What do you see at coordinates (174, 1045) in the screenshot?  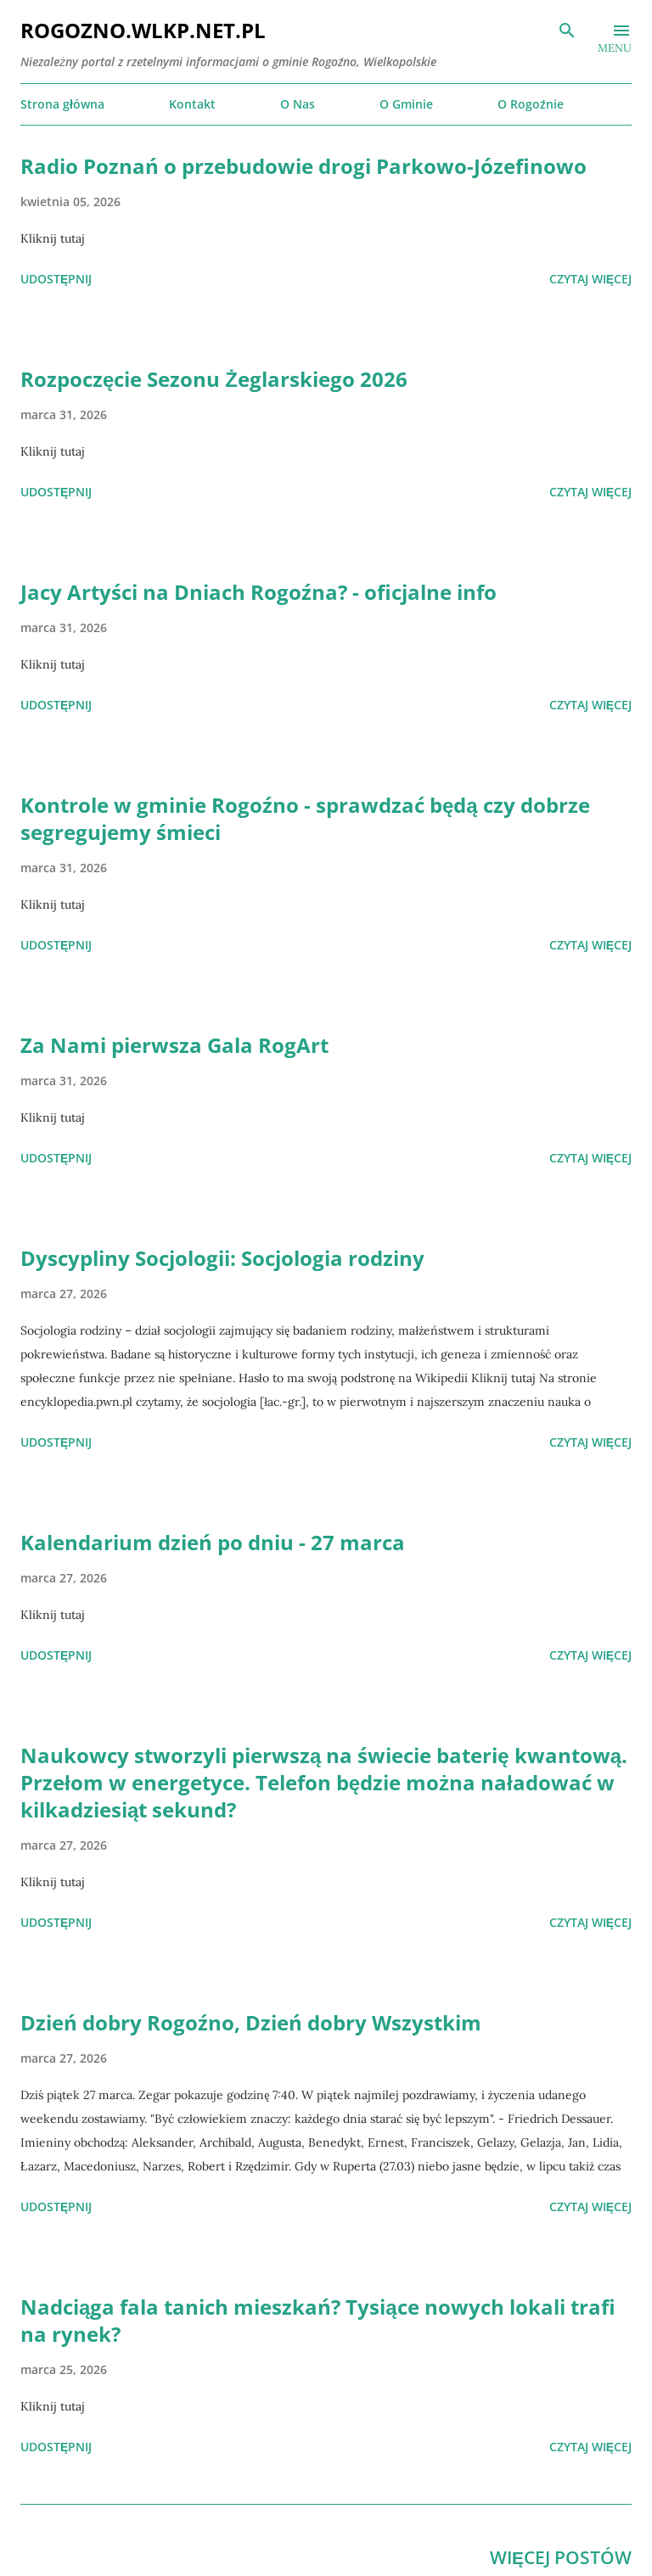 I see `Za Nami pierwsza Gala RogArt` at bounding box center [174, 1045].